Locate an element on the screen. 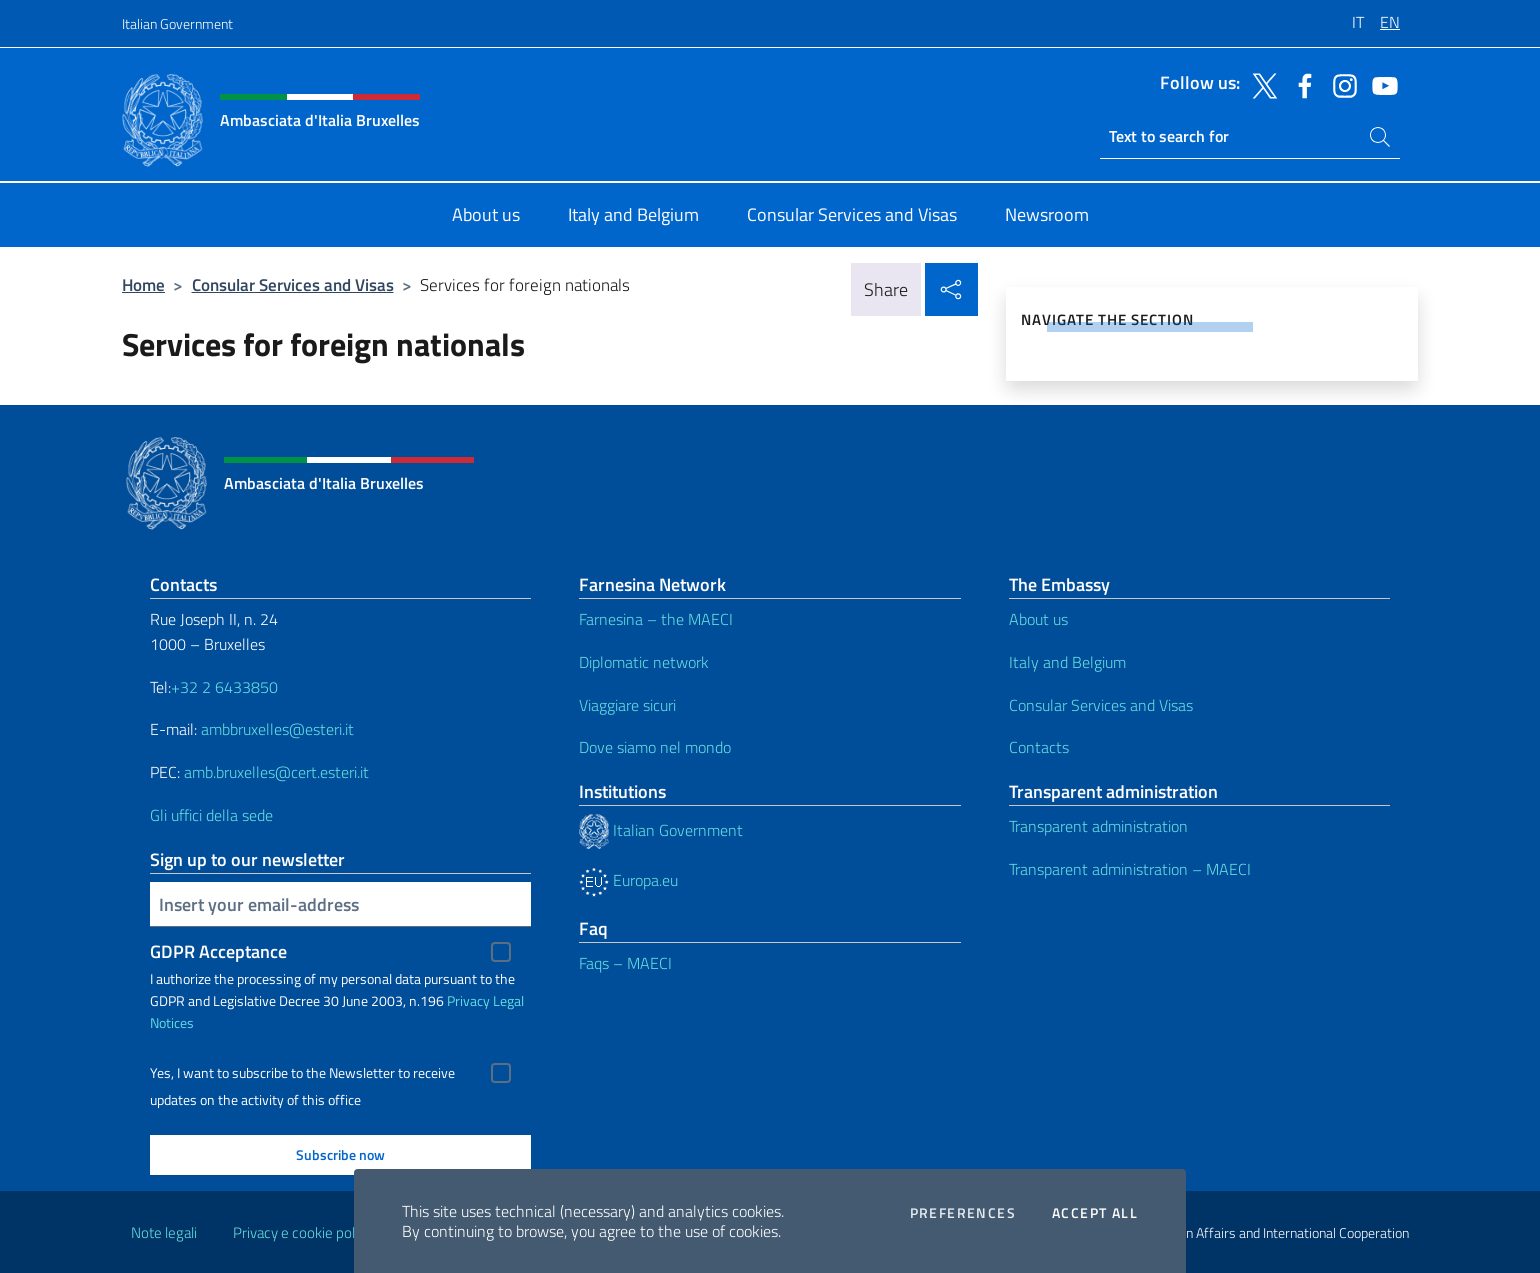  Italy and Belgium is located at coordinates (1067, 662).